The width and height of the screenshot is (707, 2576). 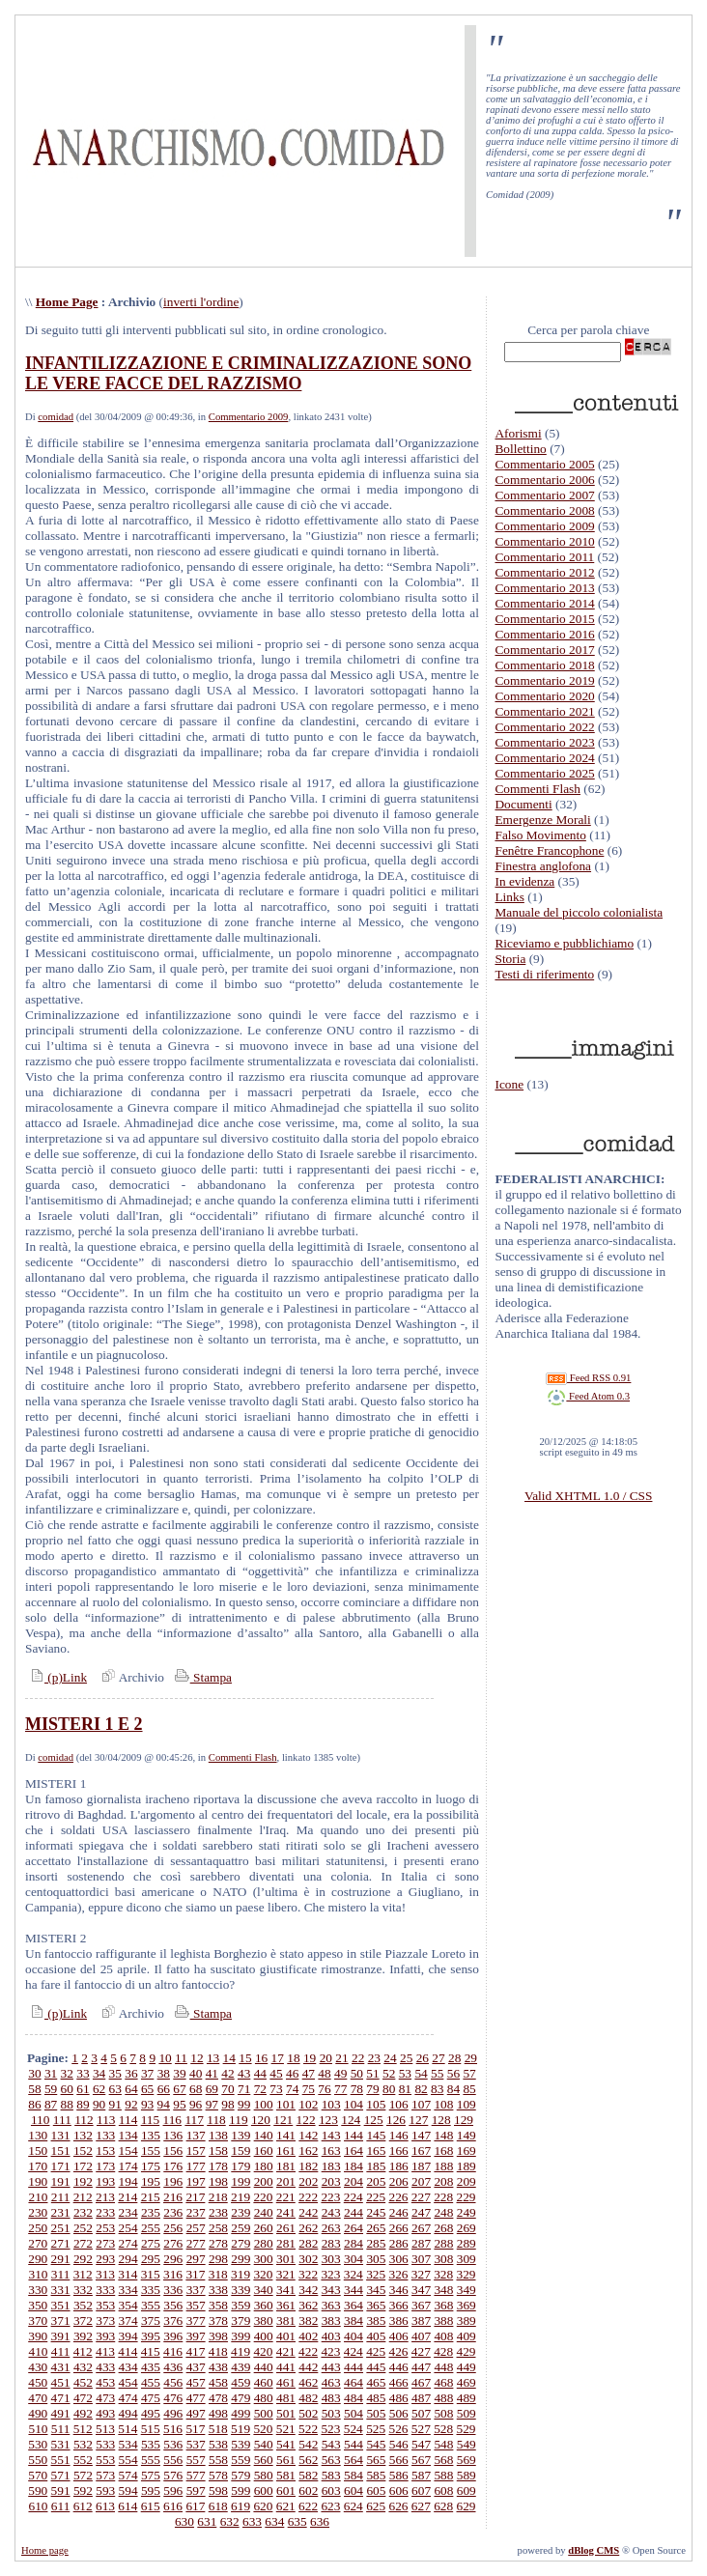 I want to click on 231, so click(x=61, y=2212).